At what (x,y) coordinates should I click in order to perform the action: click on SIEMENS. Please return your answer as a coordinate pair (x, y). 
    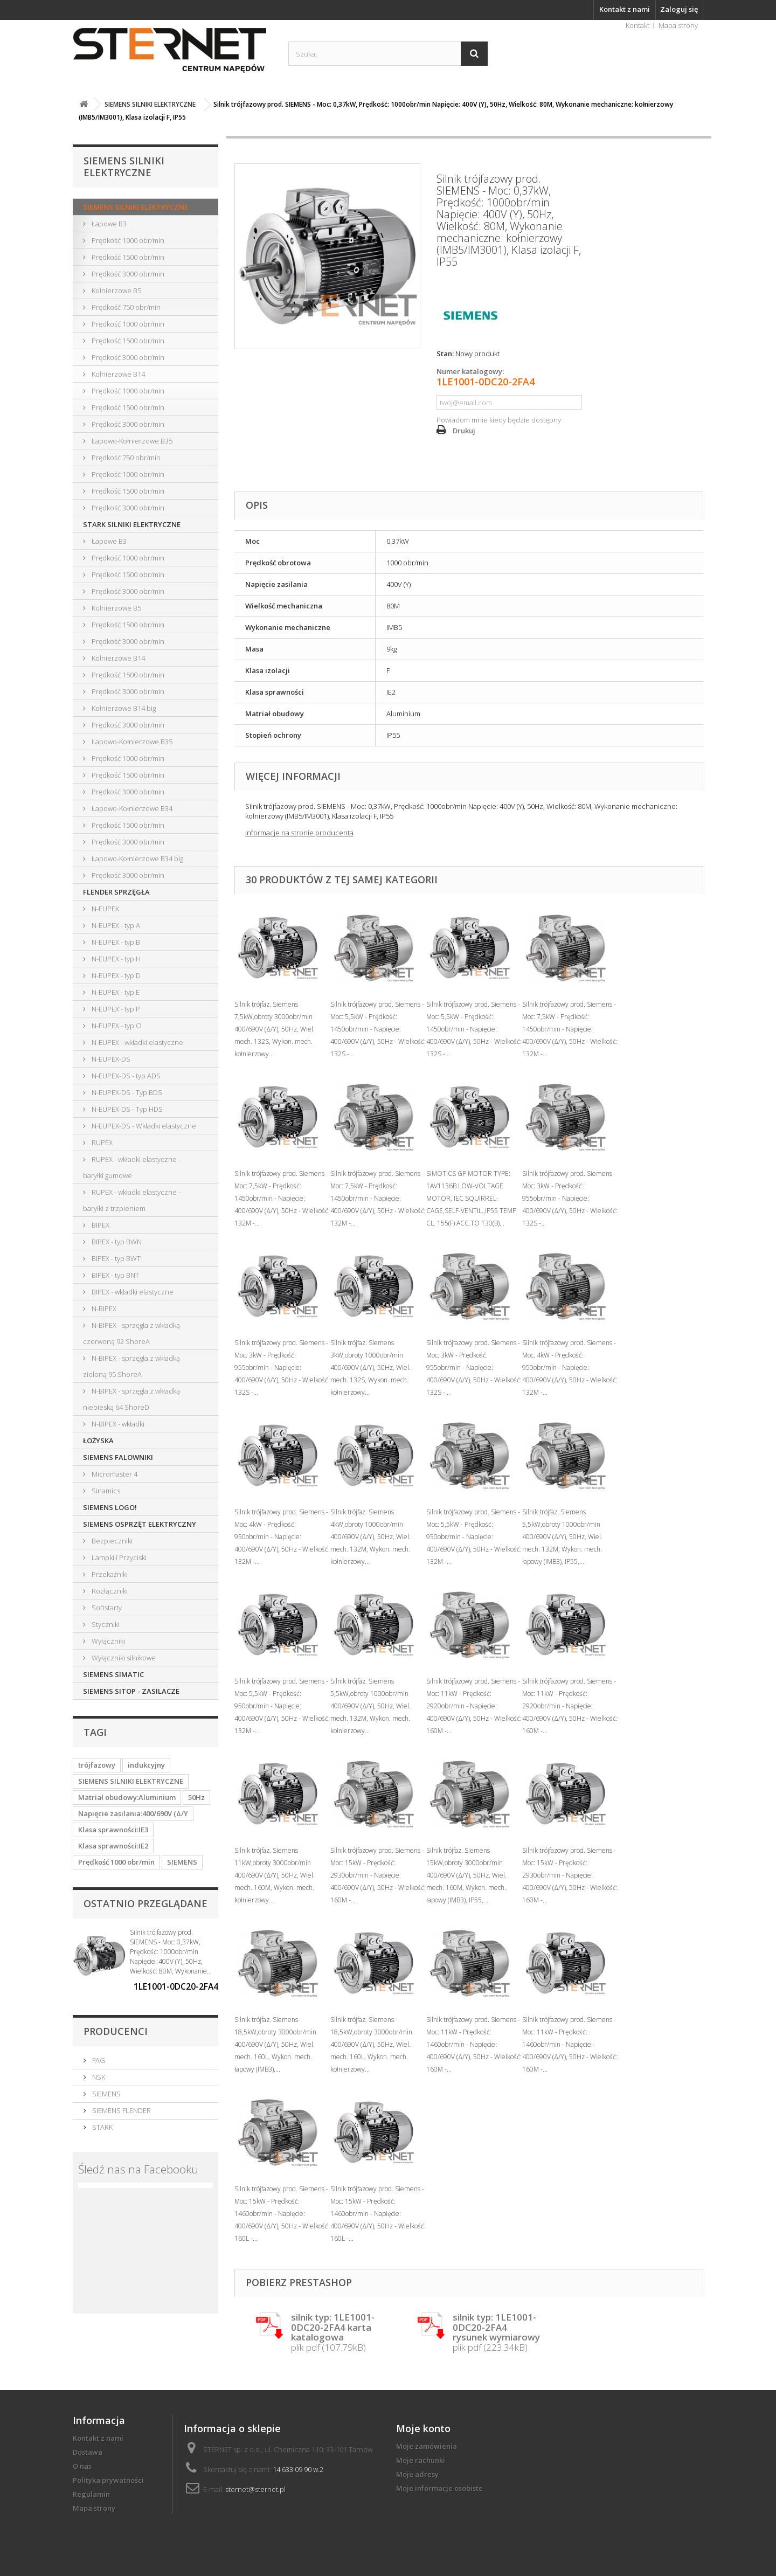
    Looking at the image, I should click on (182, 1862).